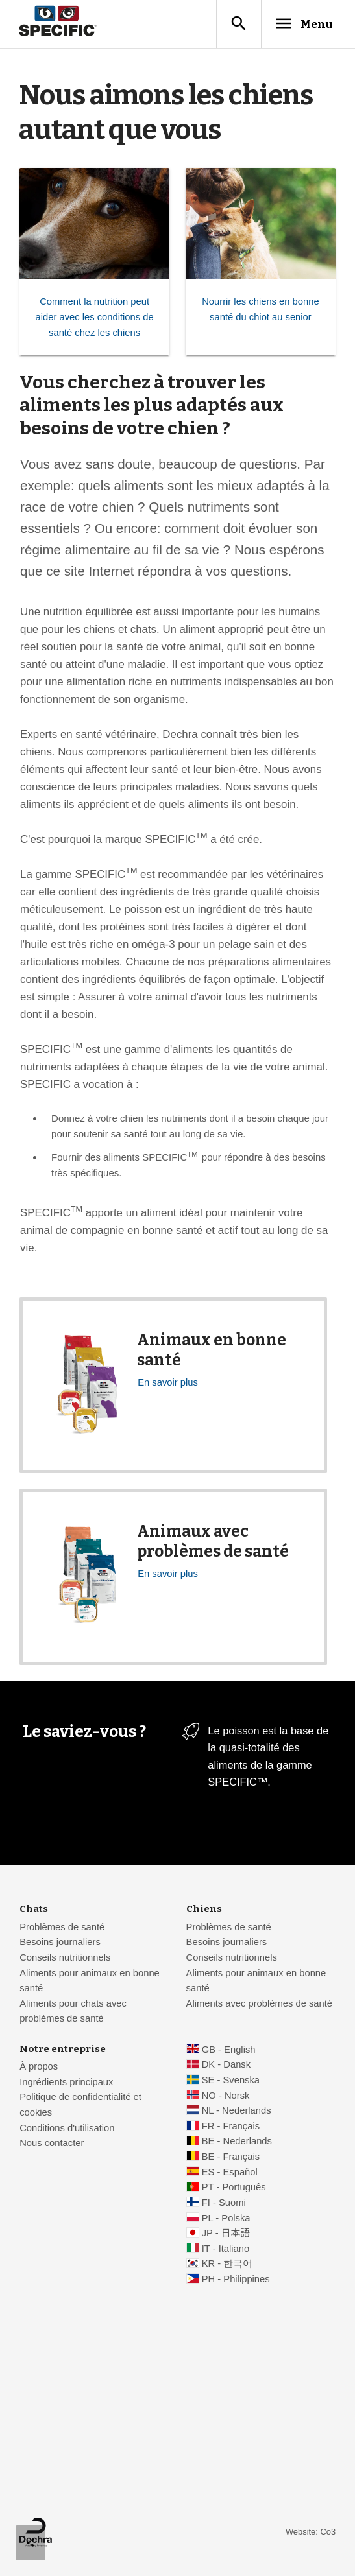 The height and width of the screenshot is (2576, 355). I want to click on Problèmes de santé, so click(61, 1927).